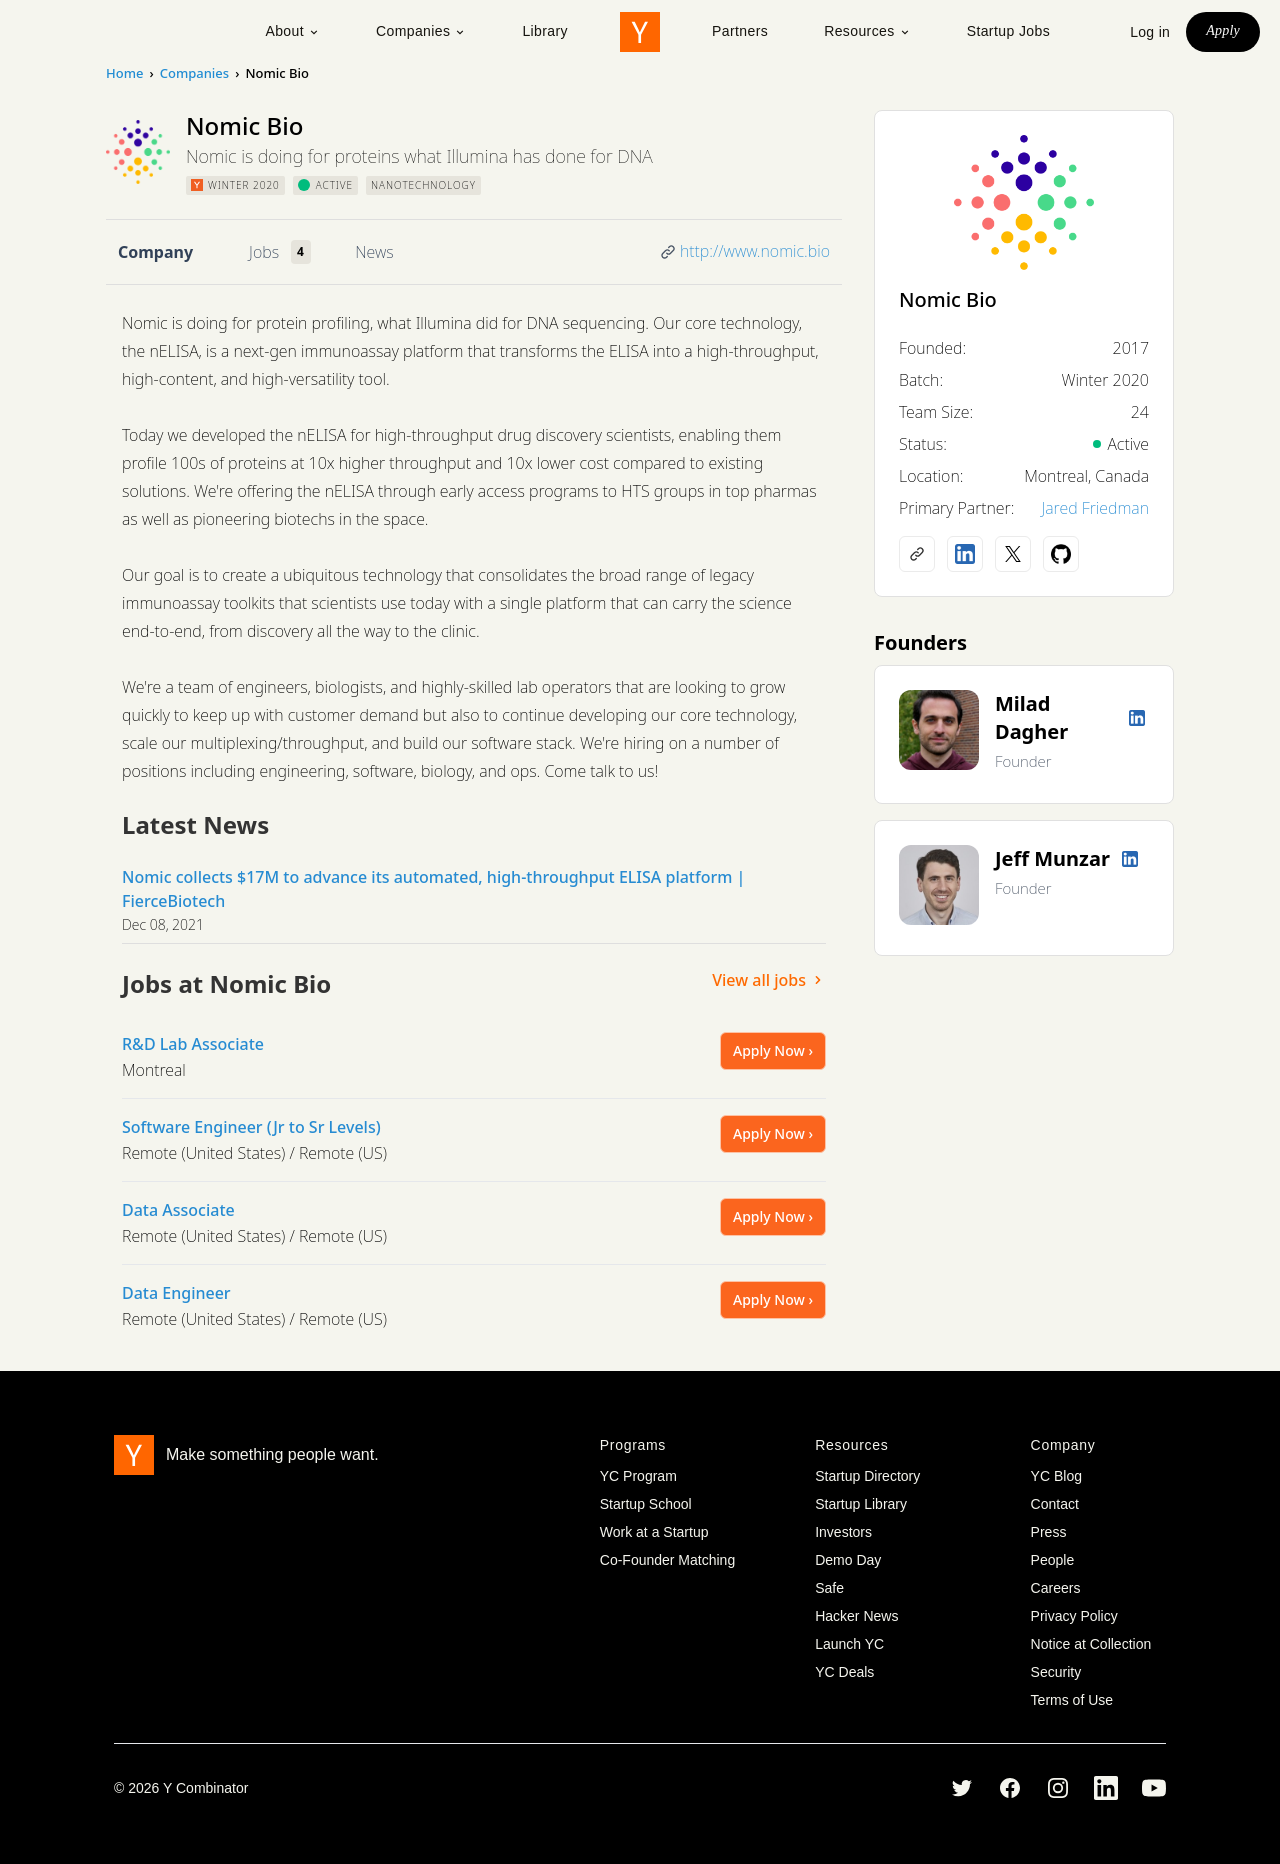 This screenshot has width=1280, height=1864. I want to click on R&D Lab Associate, so click(193, 1044).